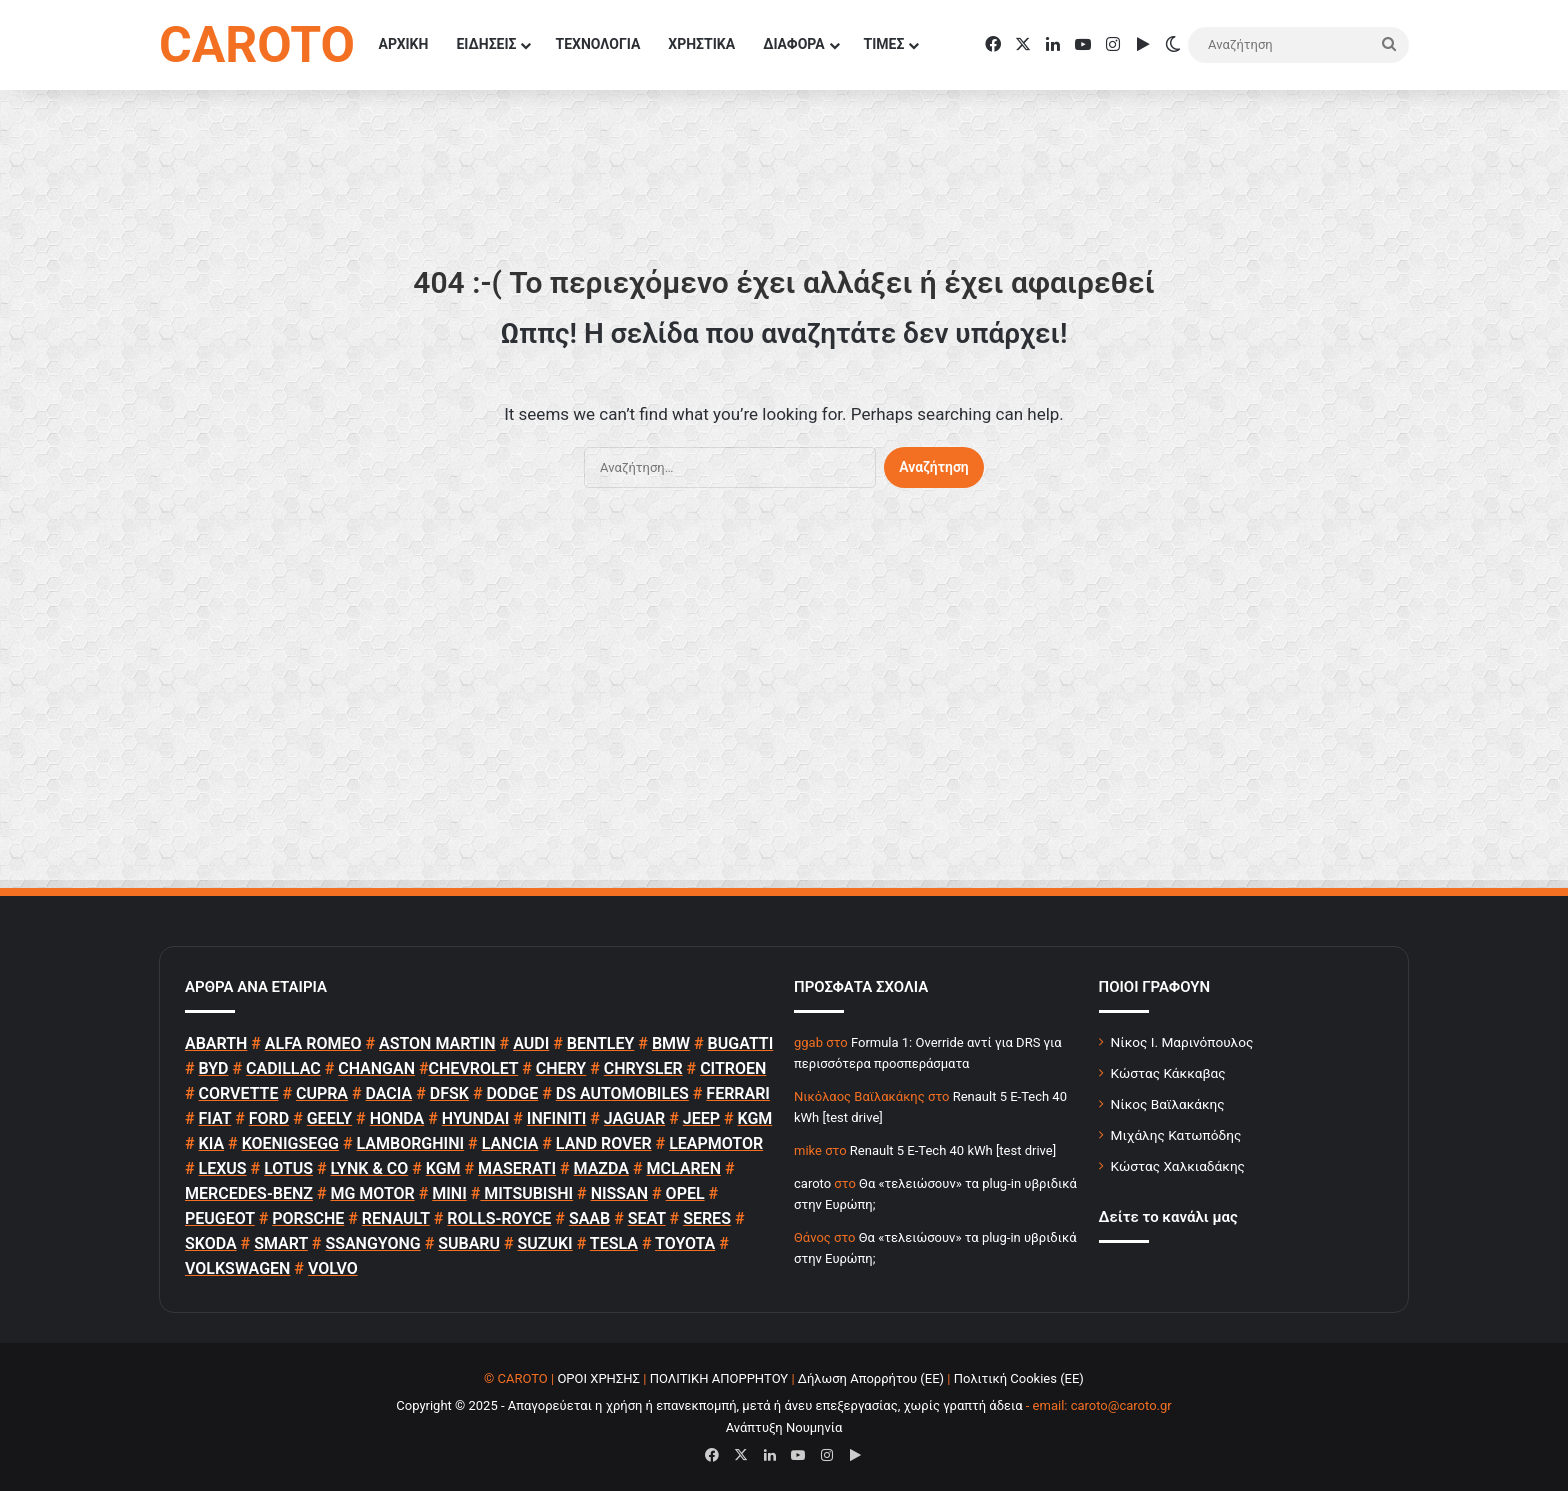  Describe the element at coordinates (333, 1268) in the screenshot. I see `VOLVO` at that location.